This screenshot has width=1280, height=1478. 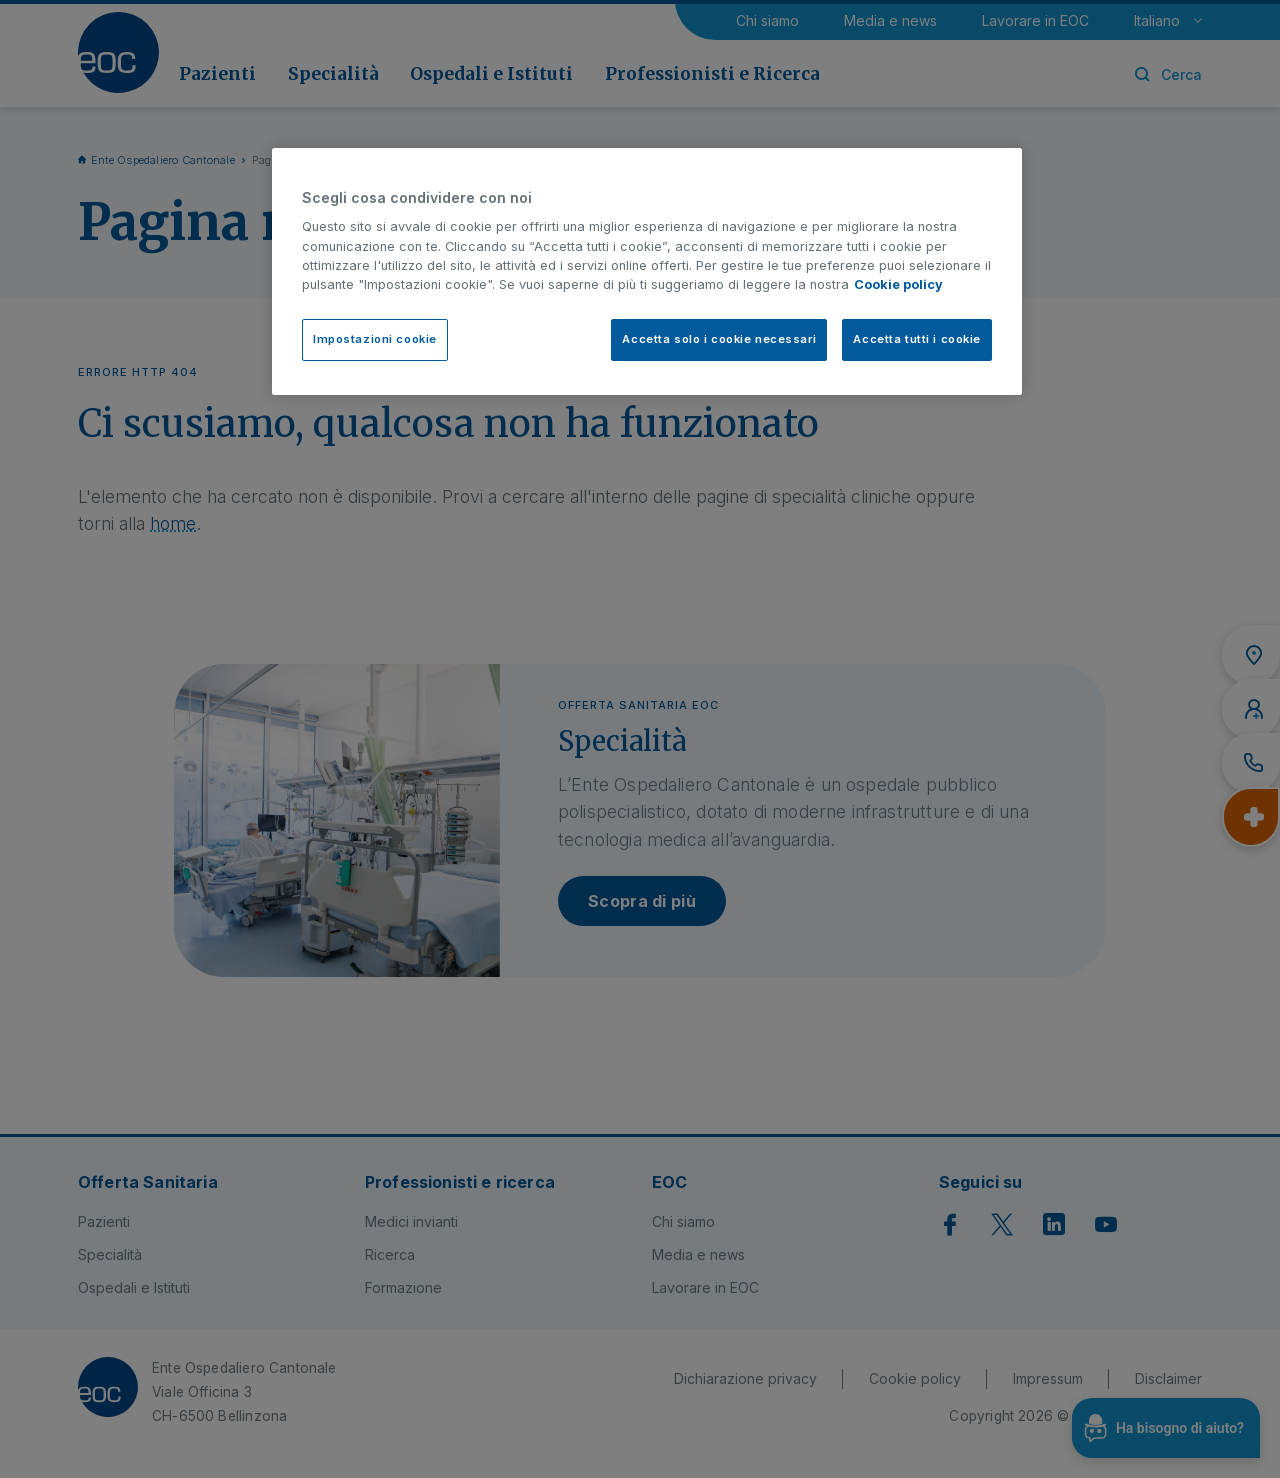 What do you see at coordinates (375, 339) in the screenshot?
I see `Impostazioni cookie [Impostazioni cookie, Apre la finestra di dialogo del centro preferenze]` at bounding box center [375, 339].